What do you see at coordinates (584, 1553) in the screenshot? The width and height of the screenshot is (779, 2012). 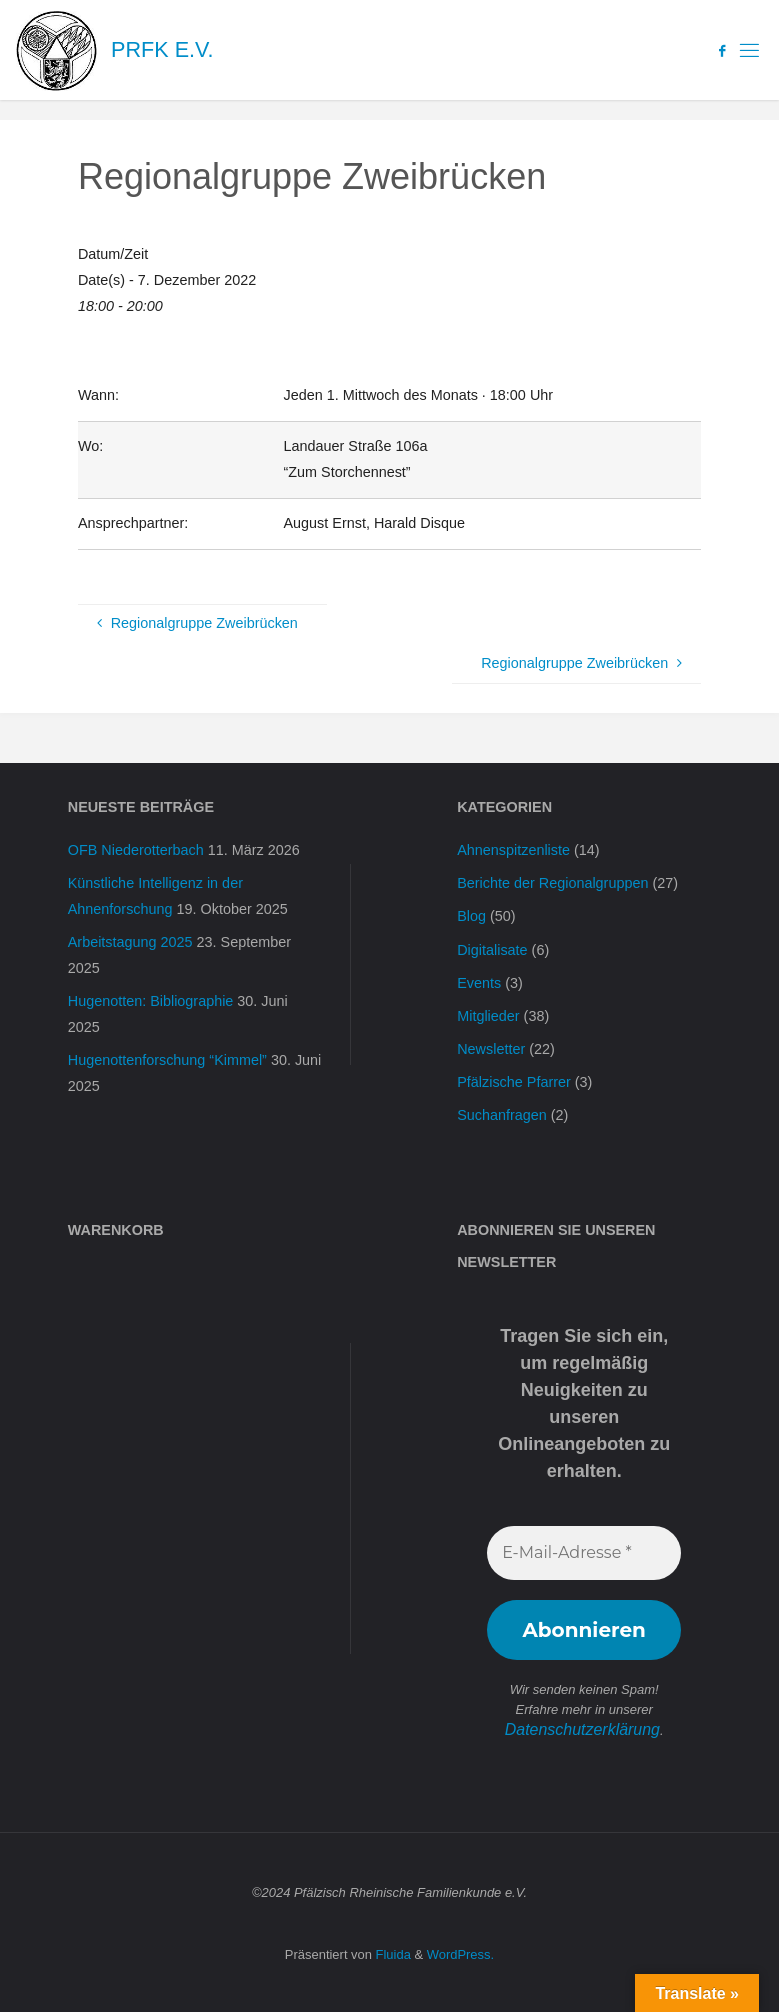 I see `[E-Mail-Adresse *]` at bounding box center [584, 1553].